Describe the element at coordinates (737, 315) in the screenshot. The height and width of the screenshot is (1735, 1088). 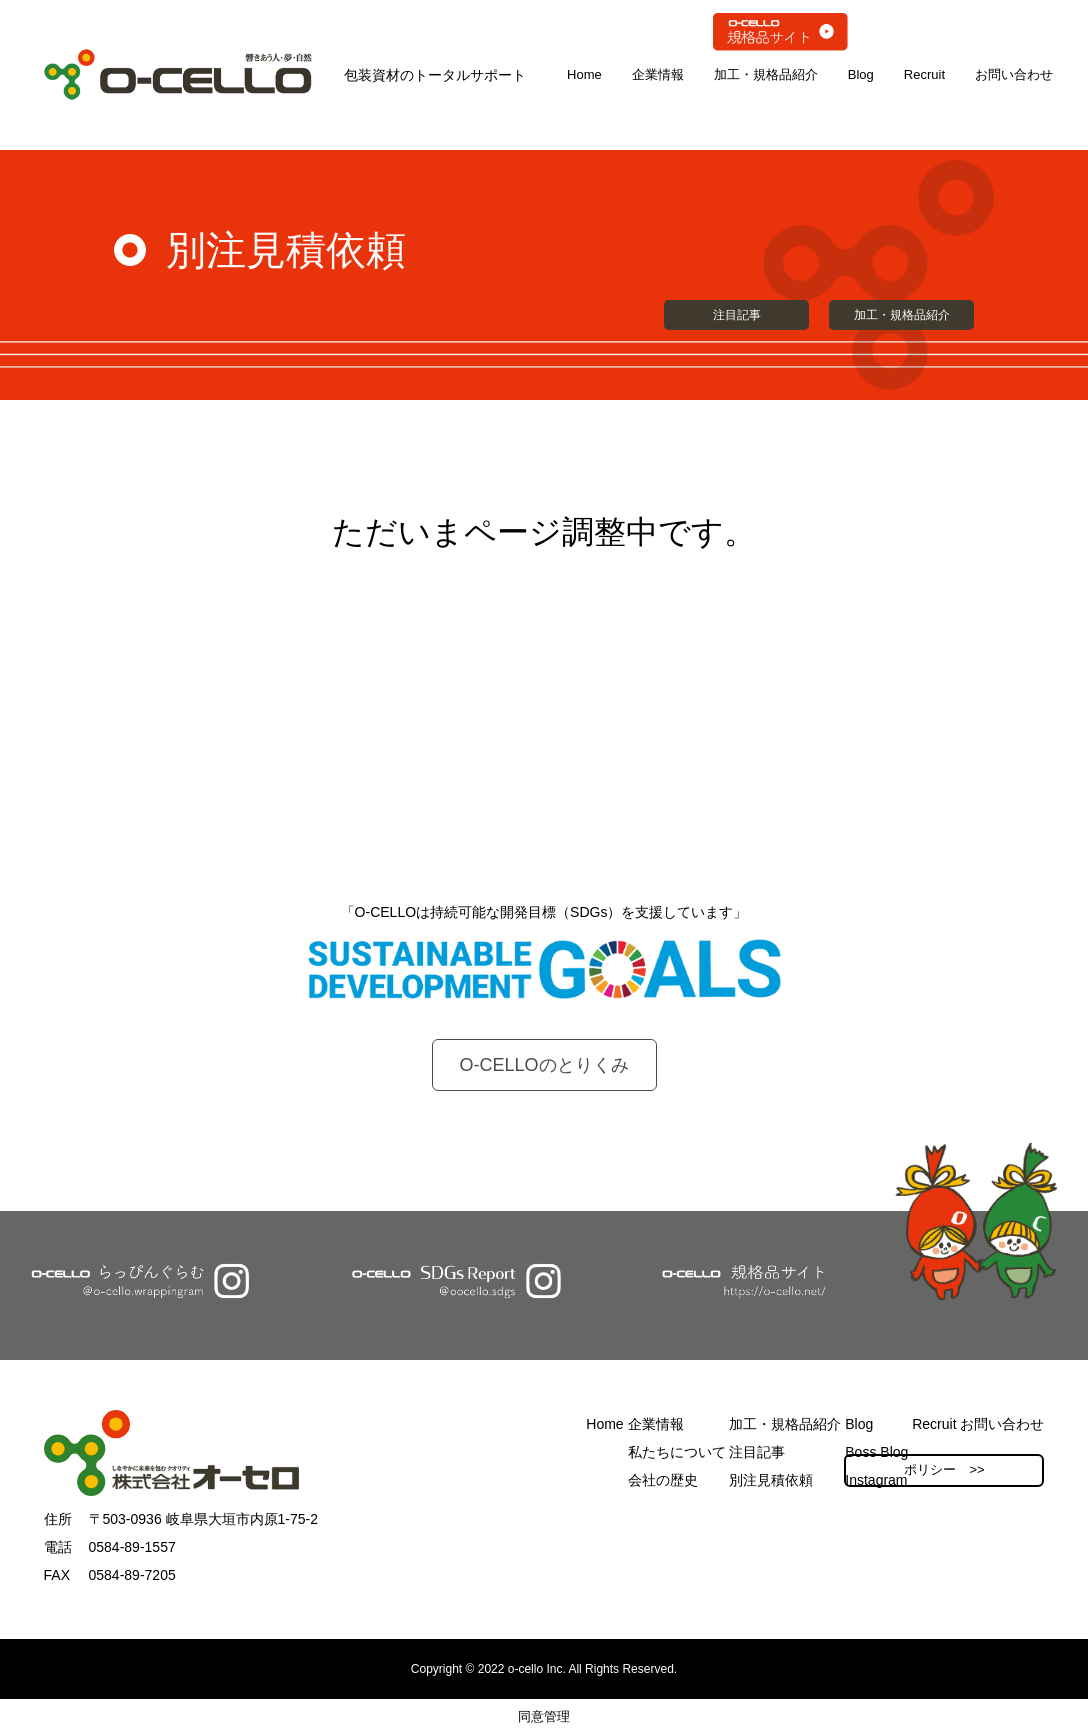
I see `注目記事` at that location.